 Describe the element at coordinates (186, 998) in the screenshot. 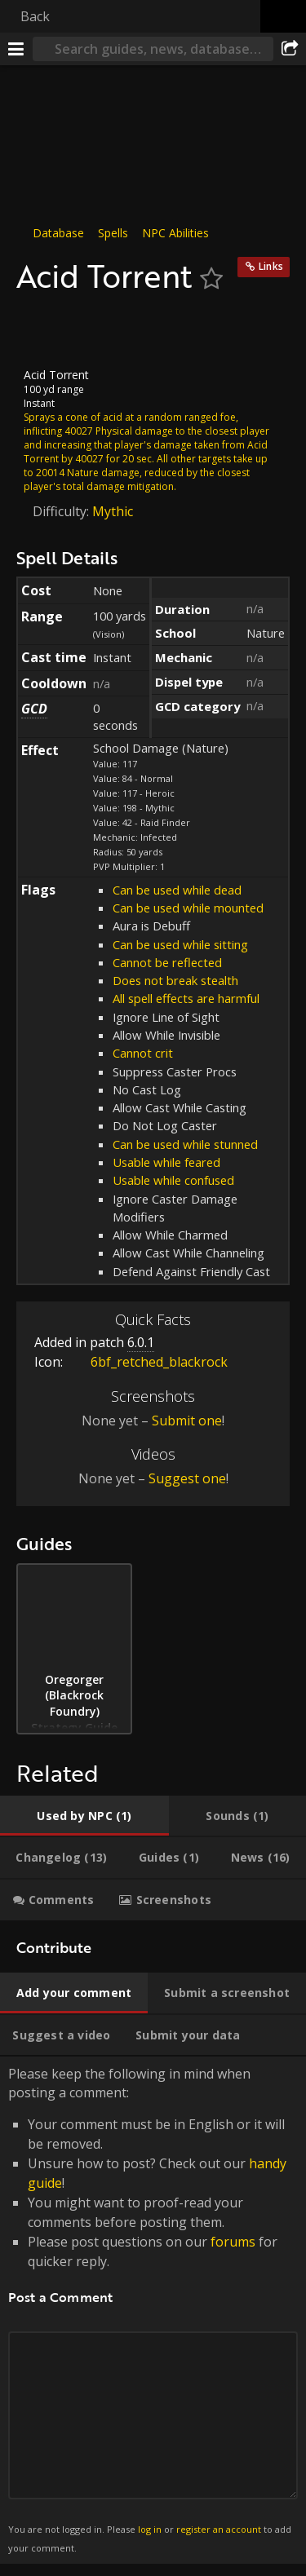

I see `All spell effects are harmful` at that location.